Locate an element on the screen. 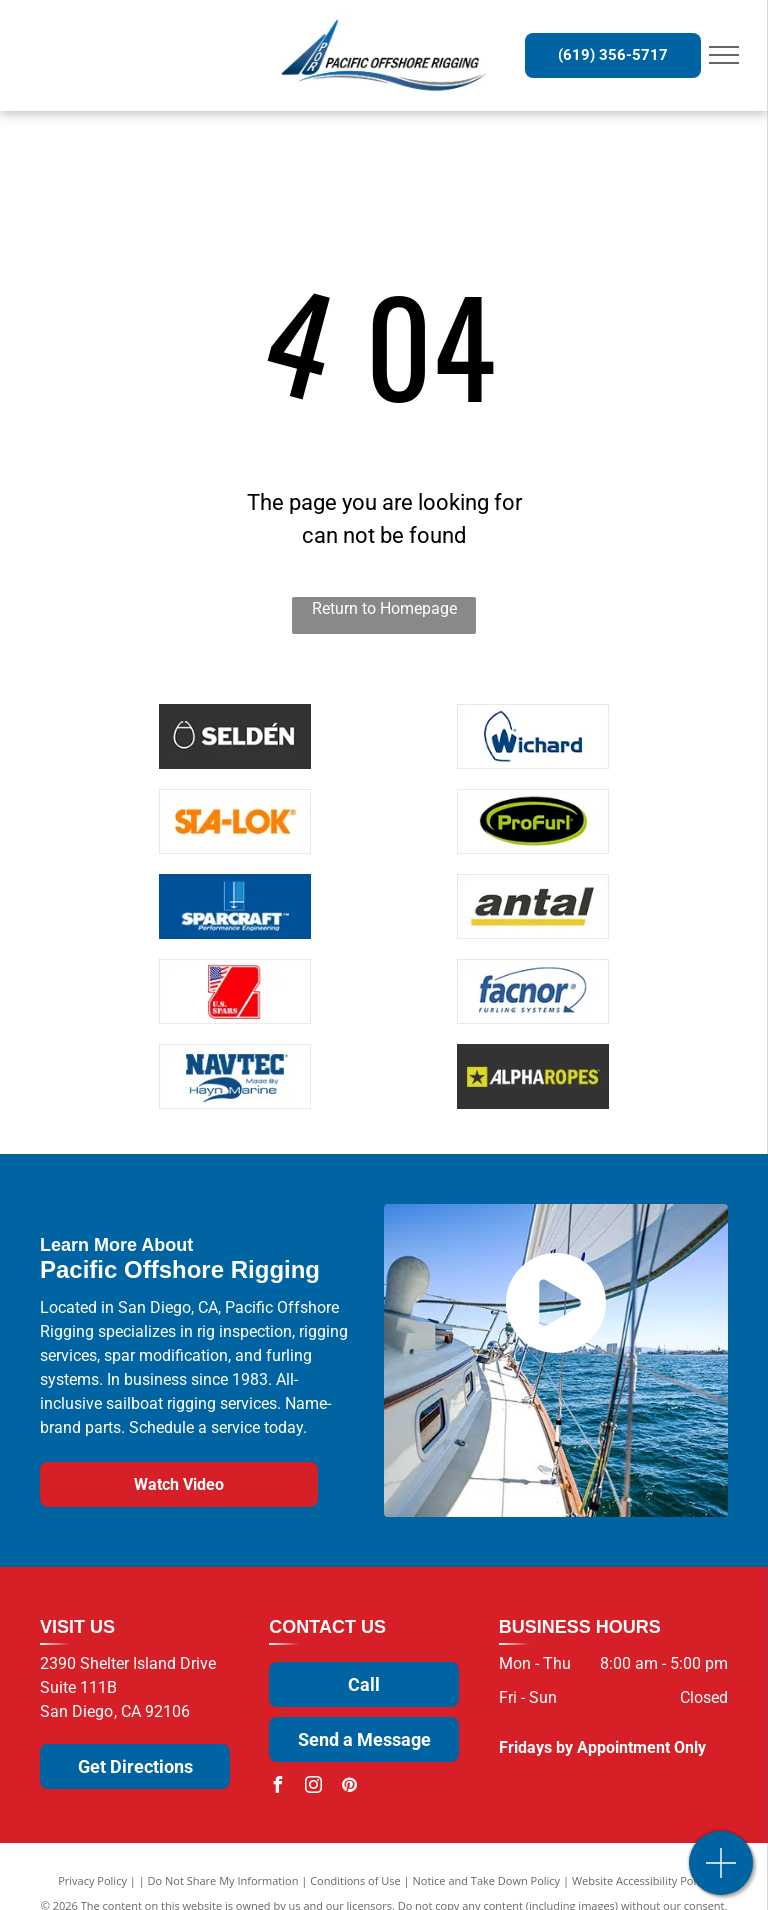 This screenshot has height=1910, width=768. [pinterest] is located at coordinates (349, 1787).